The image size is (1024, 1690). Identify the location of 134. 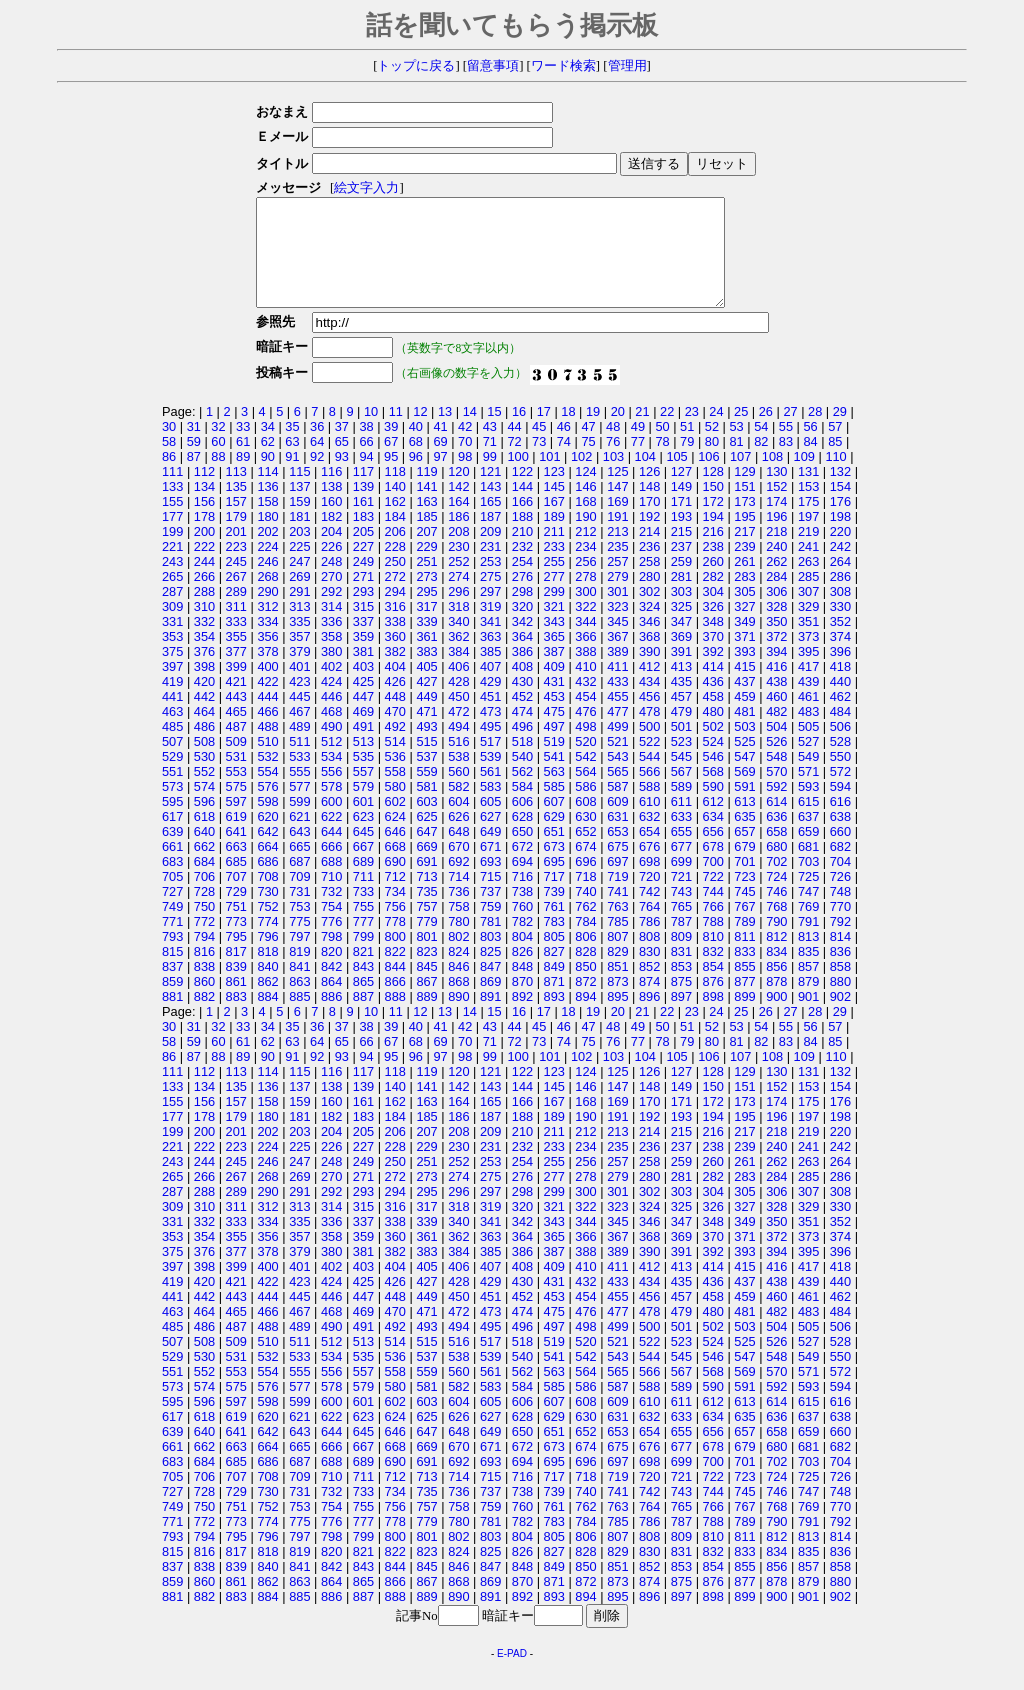
(204, 507).